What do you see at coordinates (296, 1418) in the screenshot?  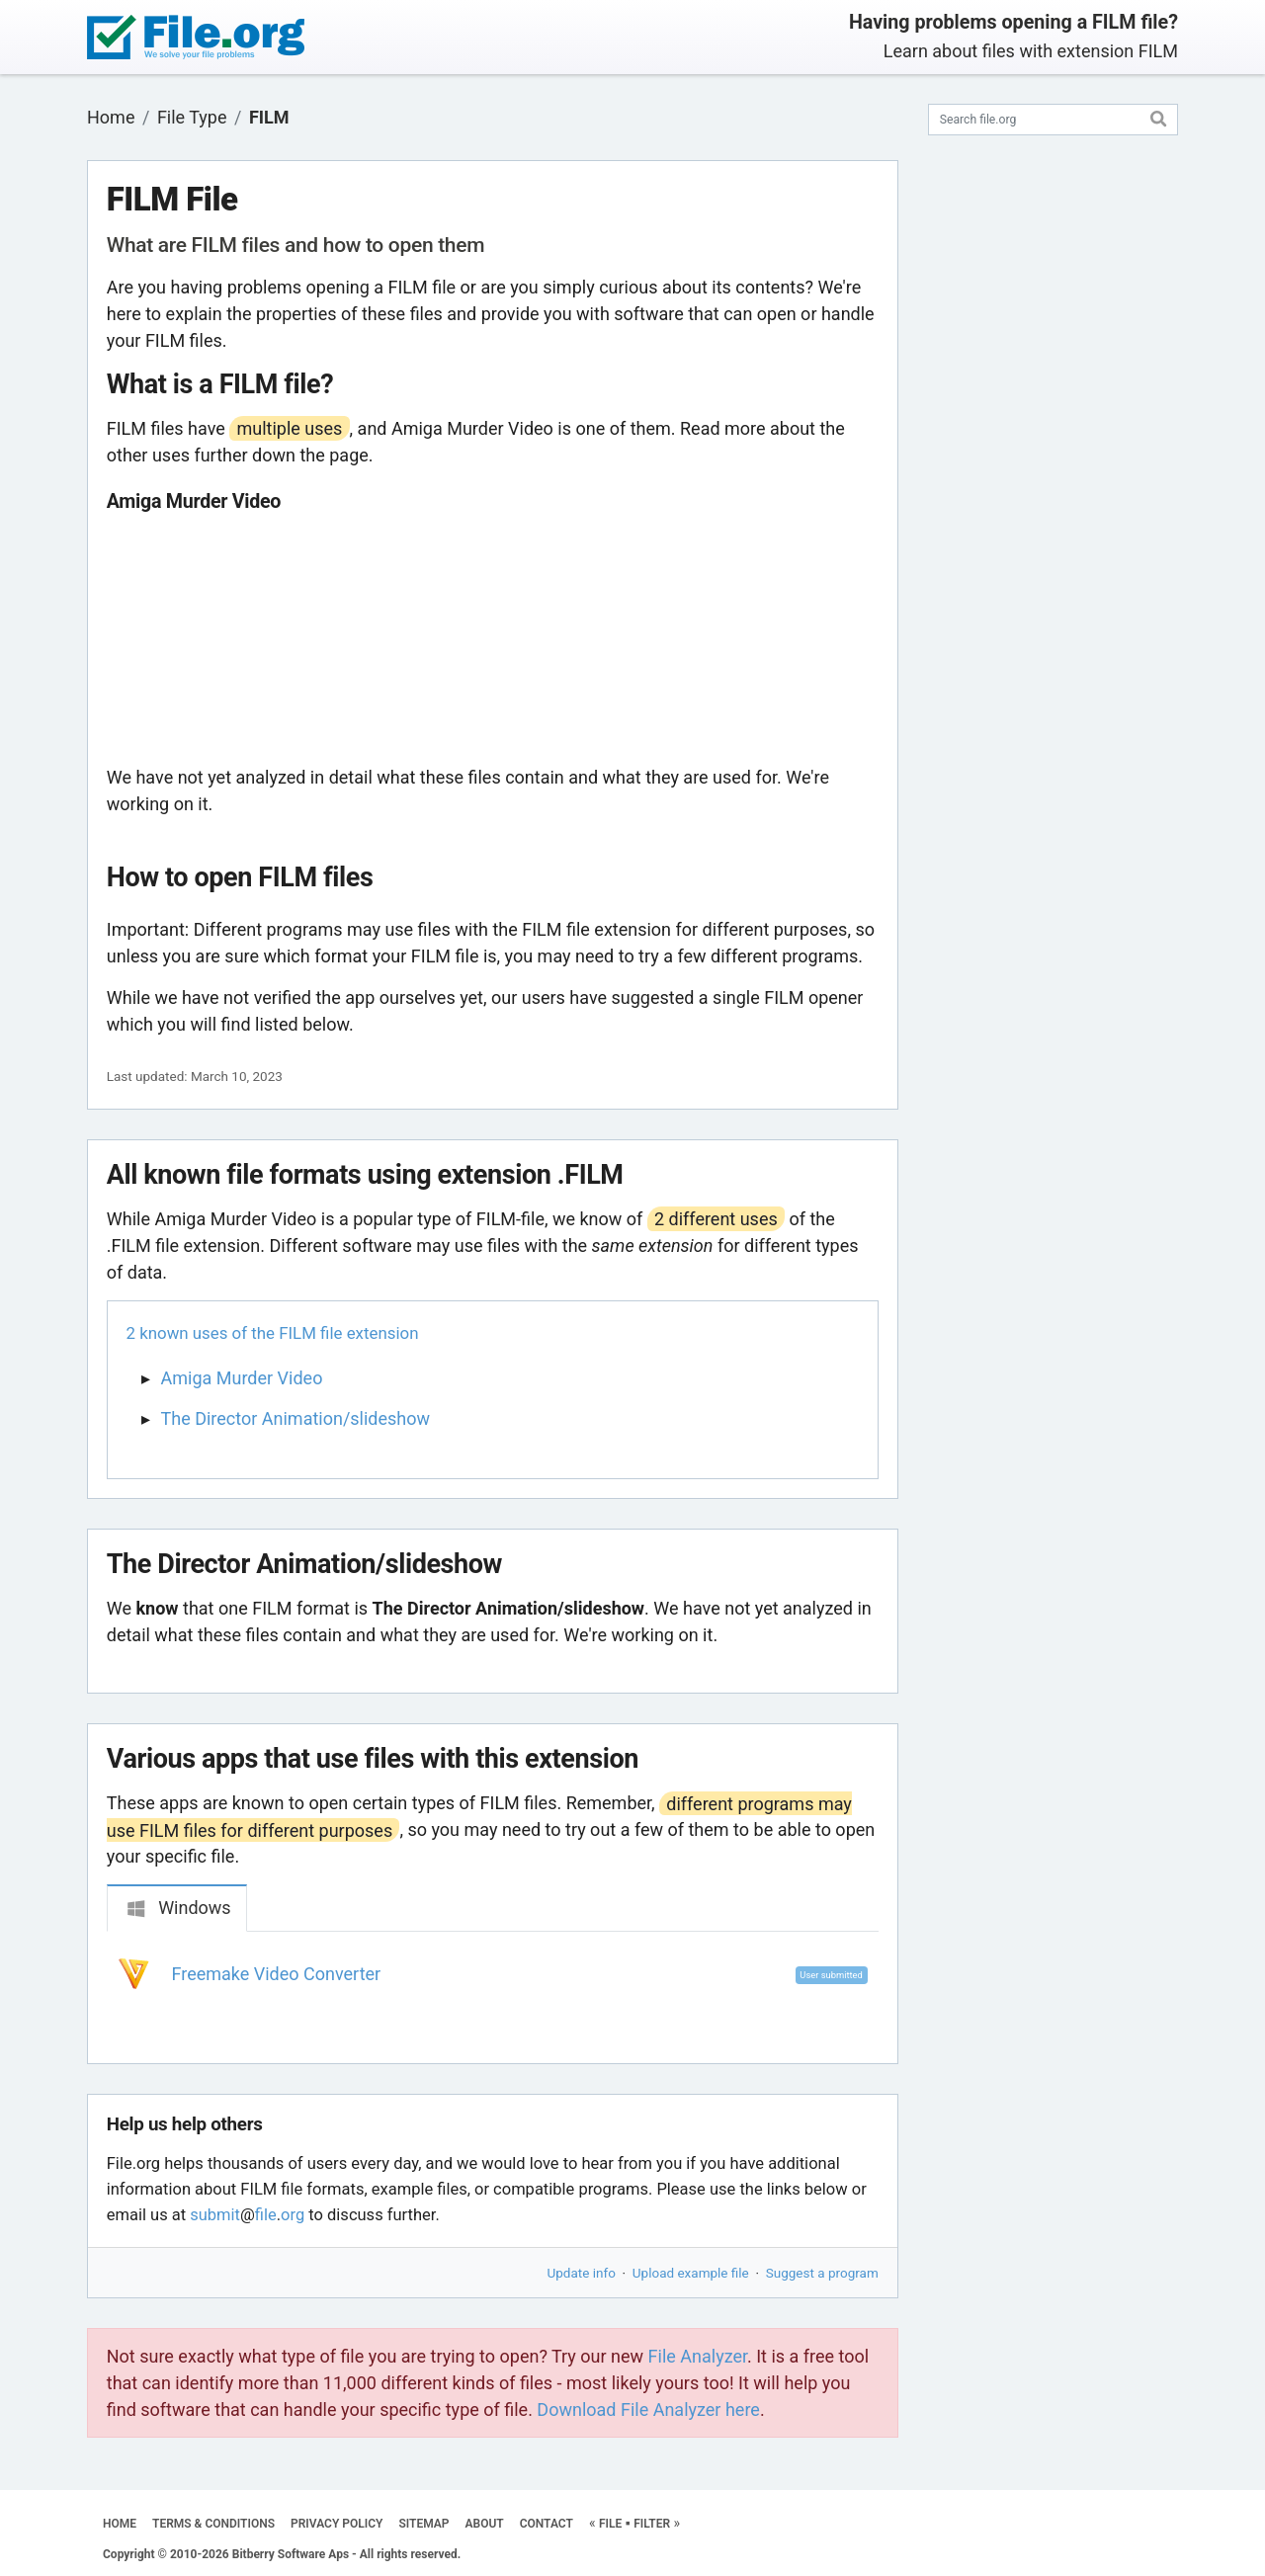 I see `The Director Animation/slideshow` at bounding box center [296, 1418].